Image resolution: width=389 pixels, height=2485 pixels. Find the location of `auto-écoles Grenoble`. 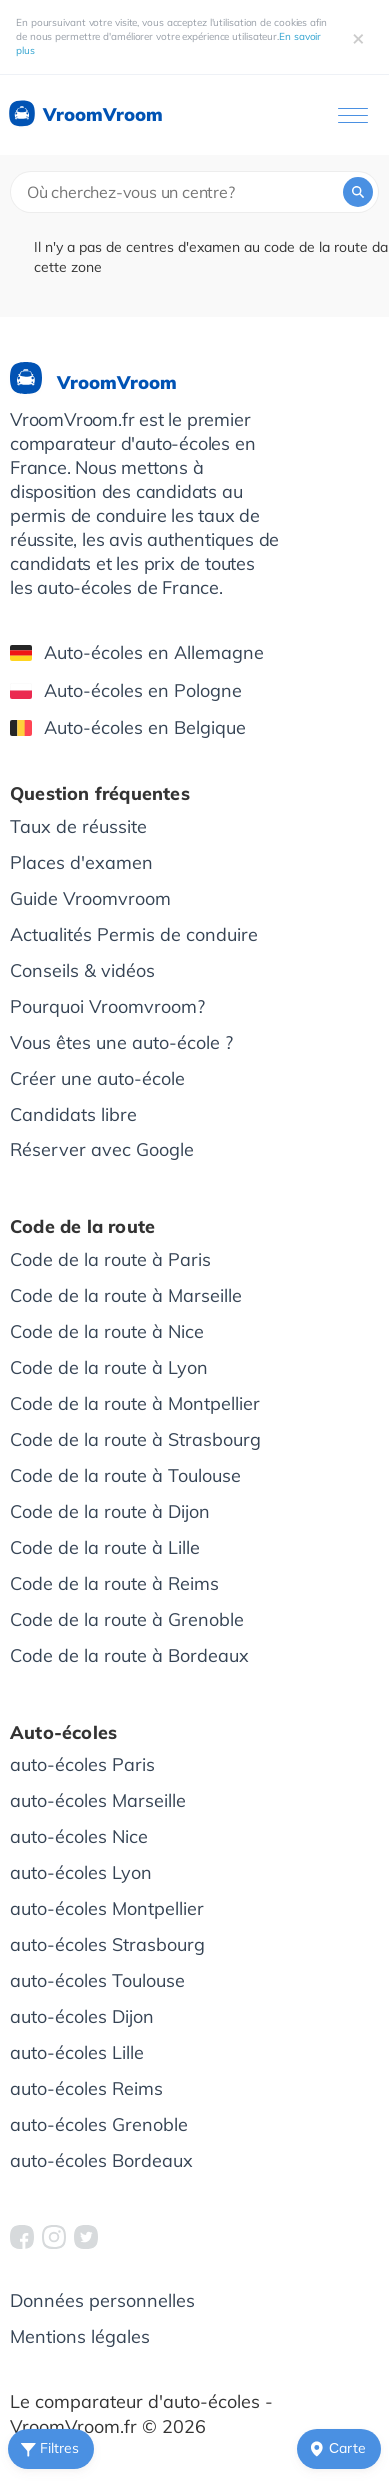

auto-écoles Grenoble is located at coordinates (99, 2124).